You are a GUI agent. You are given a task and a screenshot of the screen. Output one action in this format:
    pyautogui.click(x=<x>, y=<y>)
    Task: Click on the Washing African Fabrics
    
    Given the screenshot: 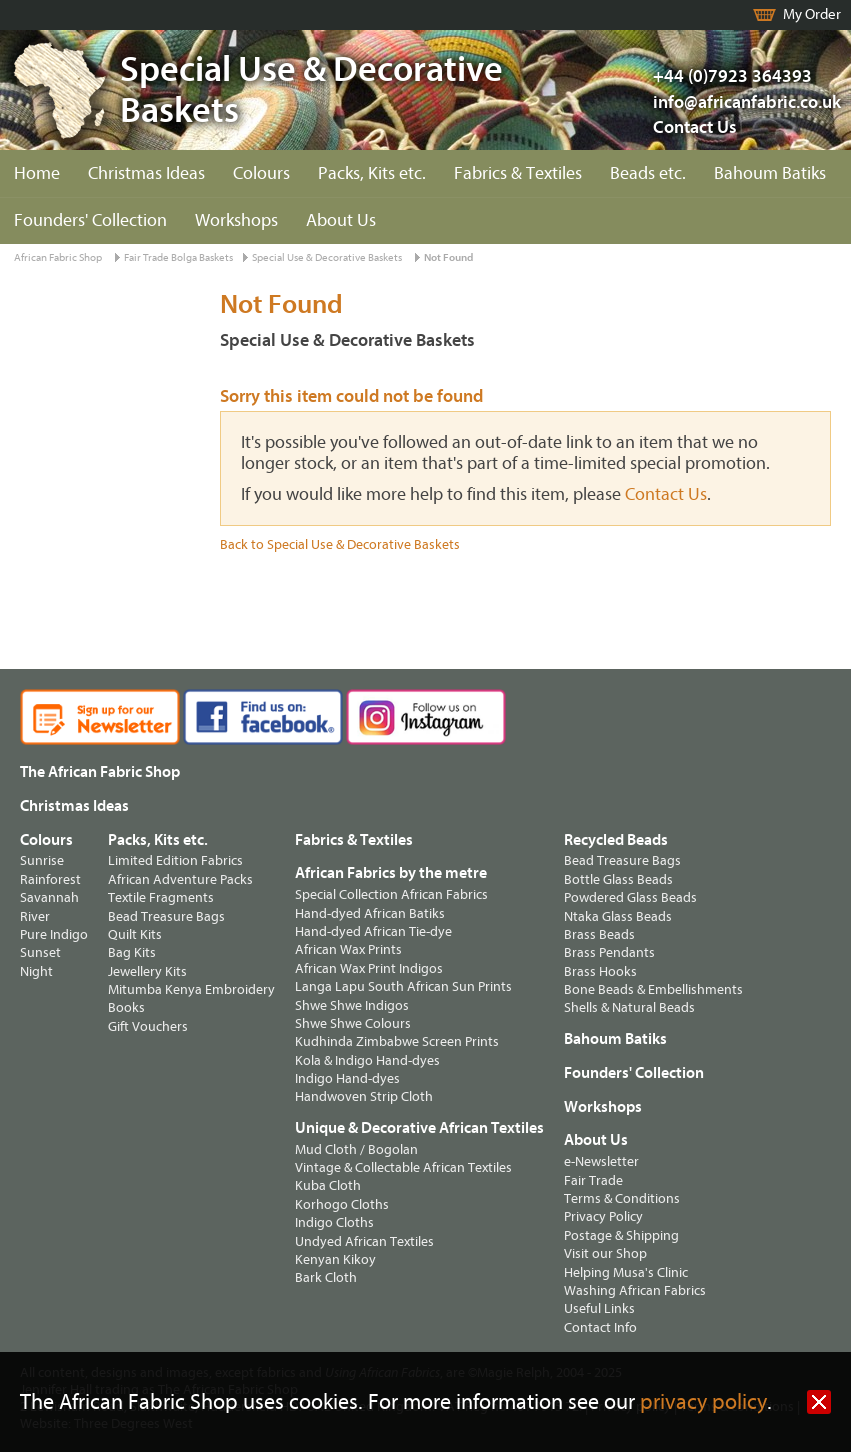 What is the action you would take?
    pyautogui.click(x=635, y=1290)
    